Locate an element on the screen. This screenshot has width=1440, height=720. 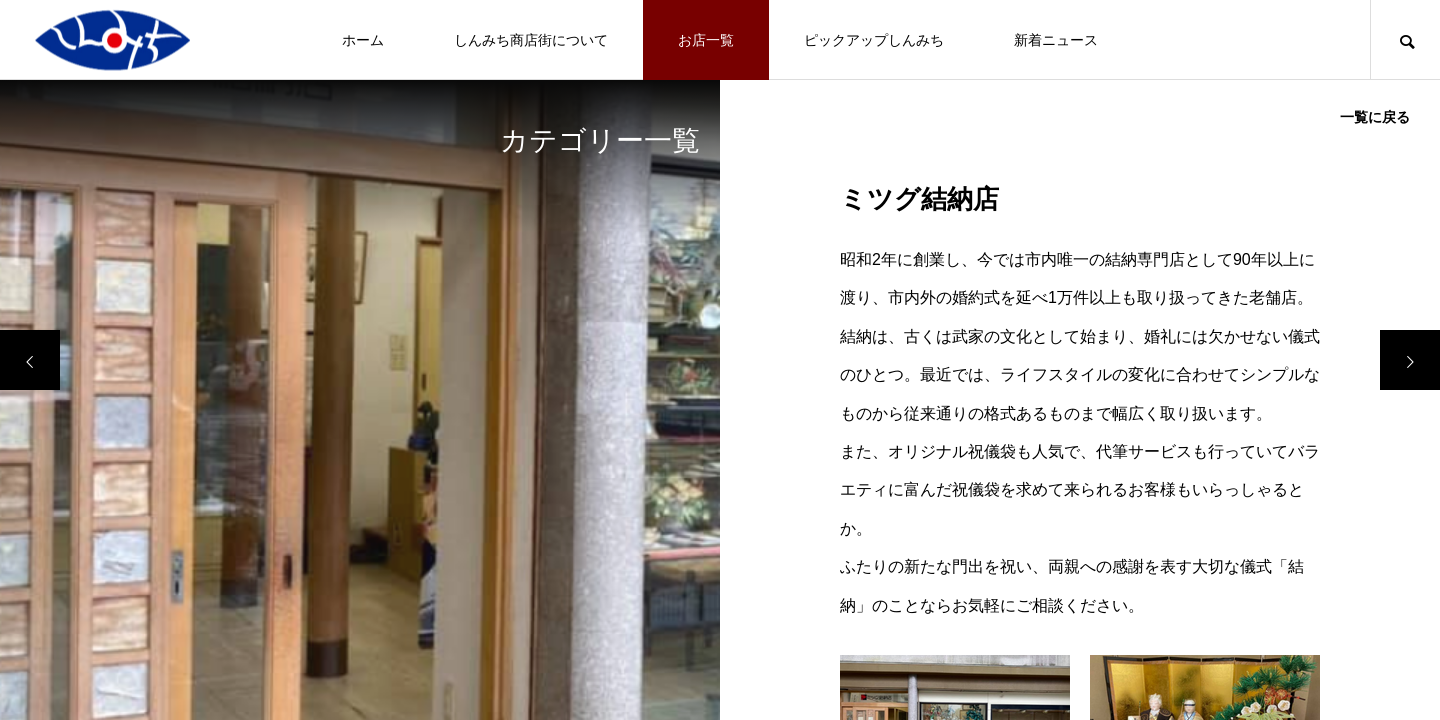
ピックアップしんみち is located at coordinates (874, 40).